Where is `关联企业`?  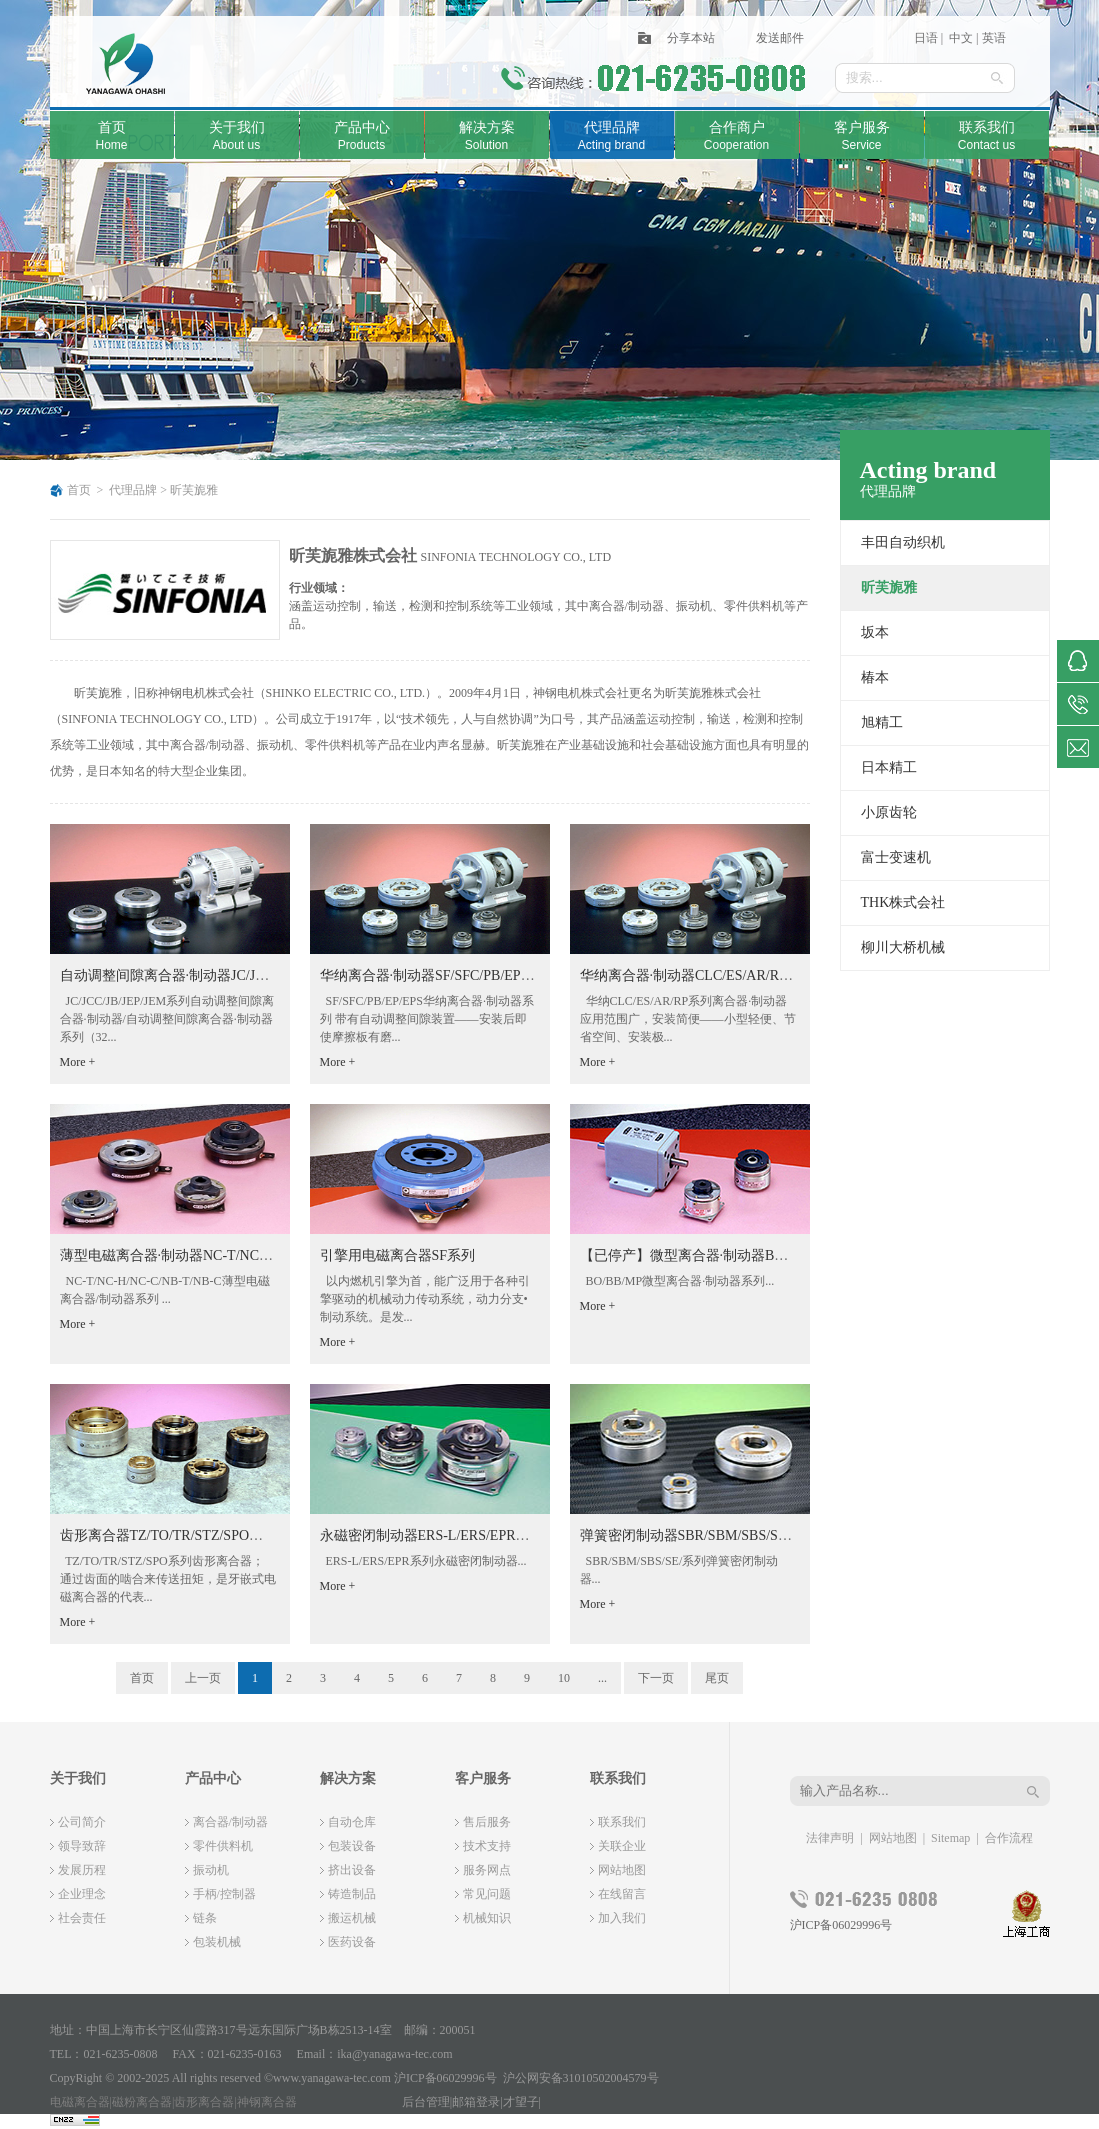 关联企业 is located at coordinates (622, 1846).